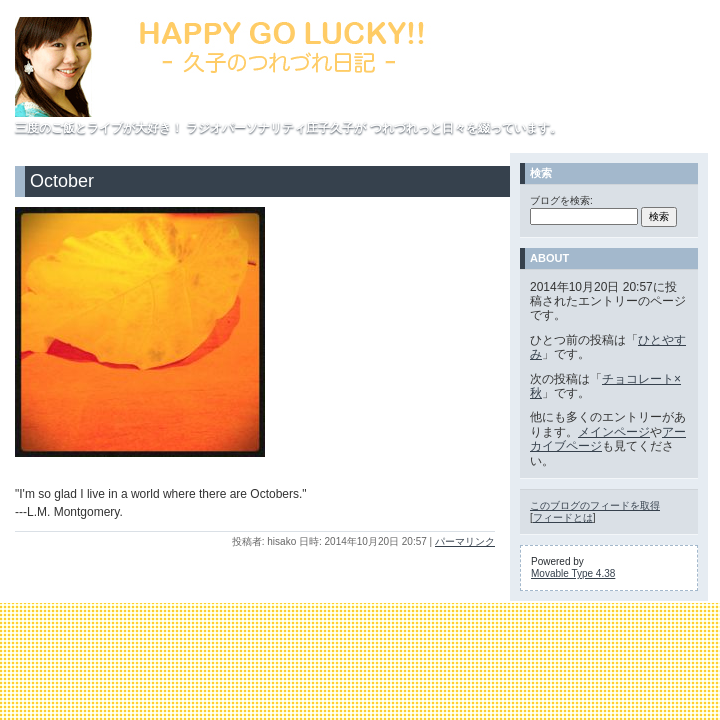 Image resolution: width=720 pixels, height=720 pixels. Describe the element at coordinates (573, 573) in the screenshot. I see `Movable Type 4.38` at that location.